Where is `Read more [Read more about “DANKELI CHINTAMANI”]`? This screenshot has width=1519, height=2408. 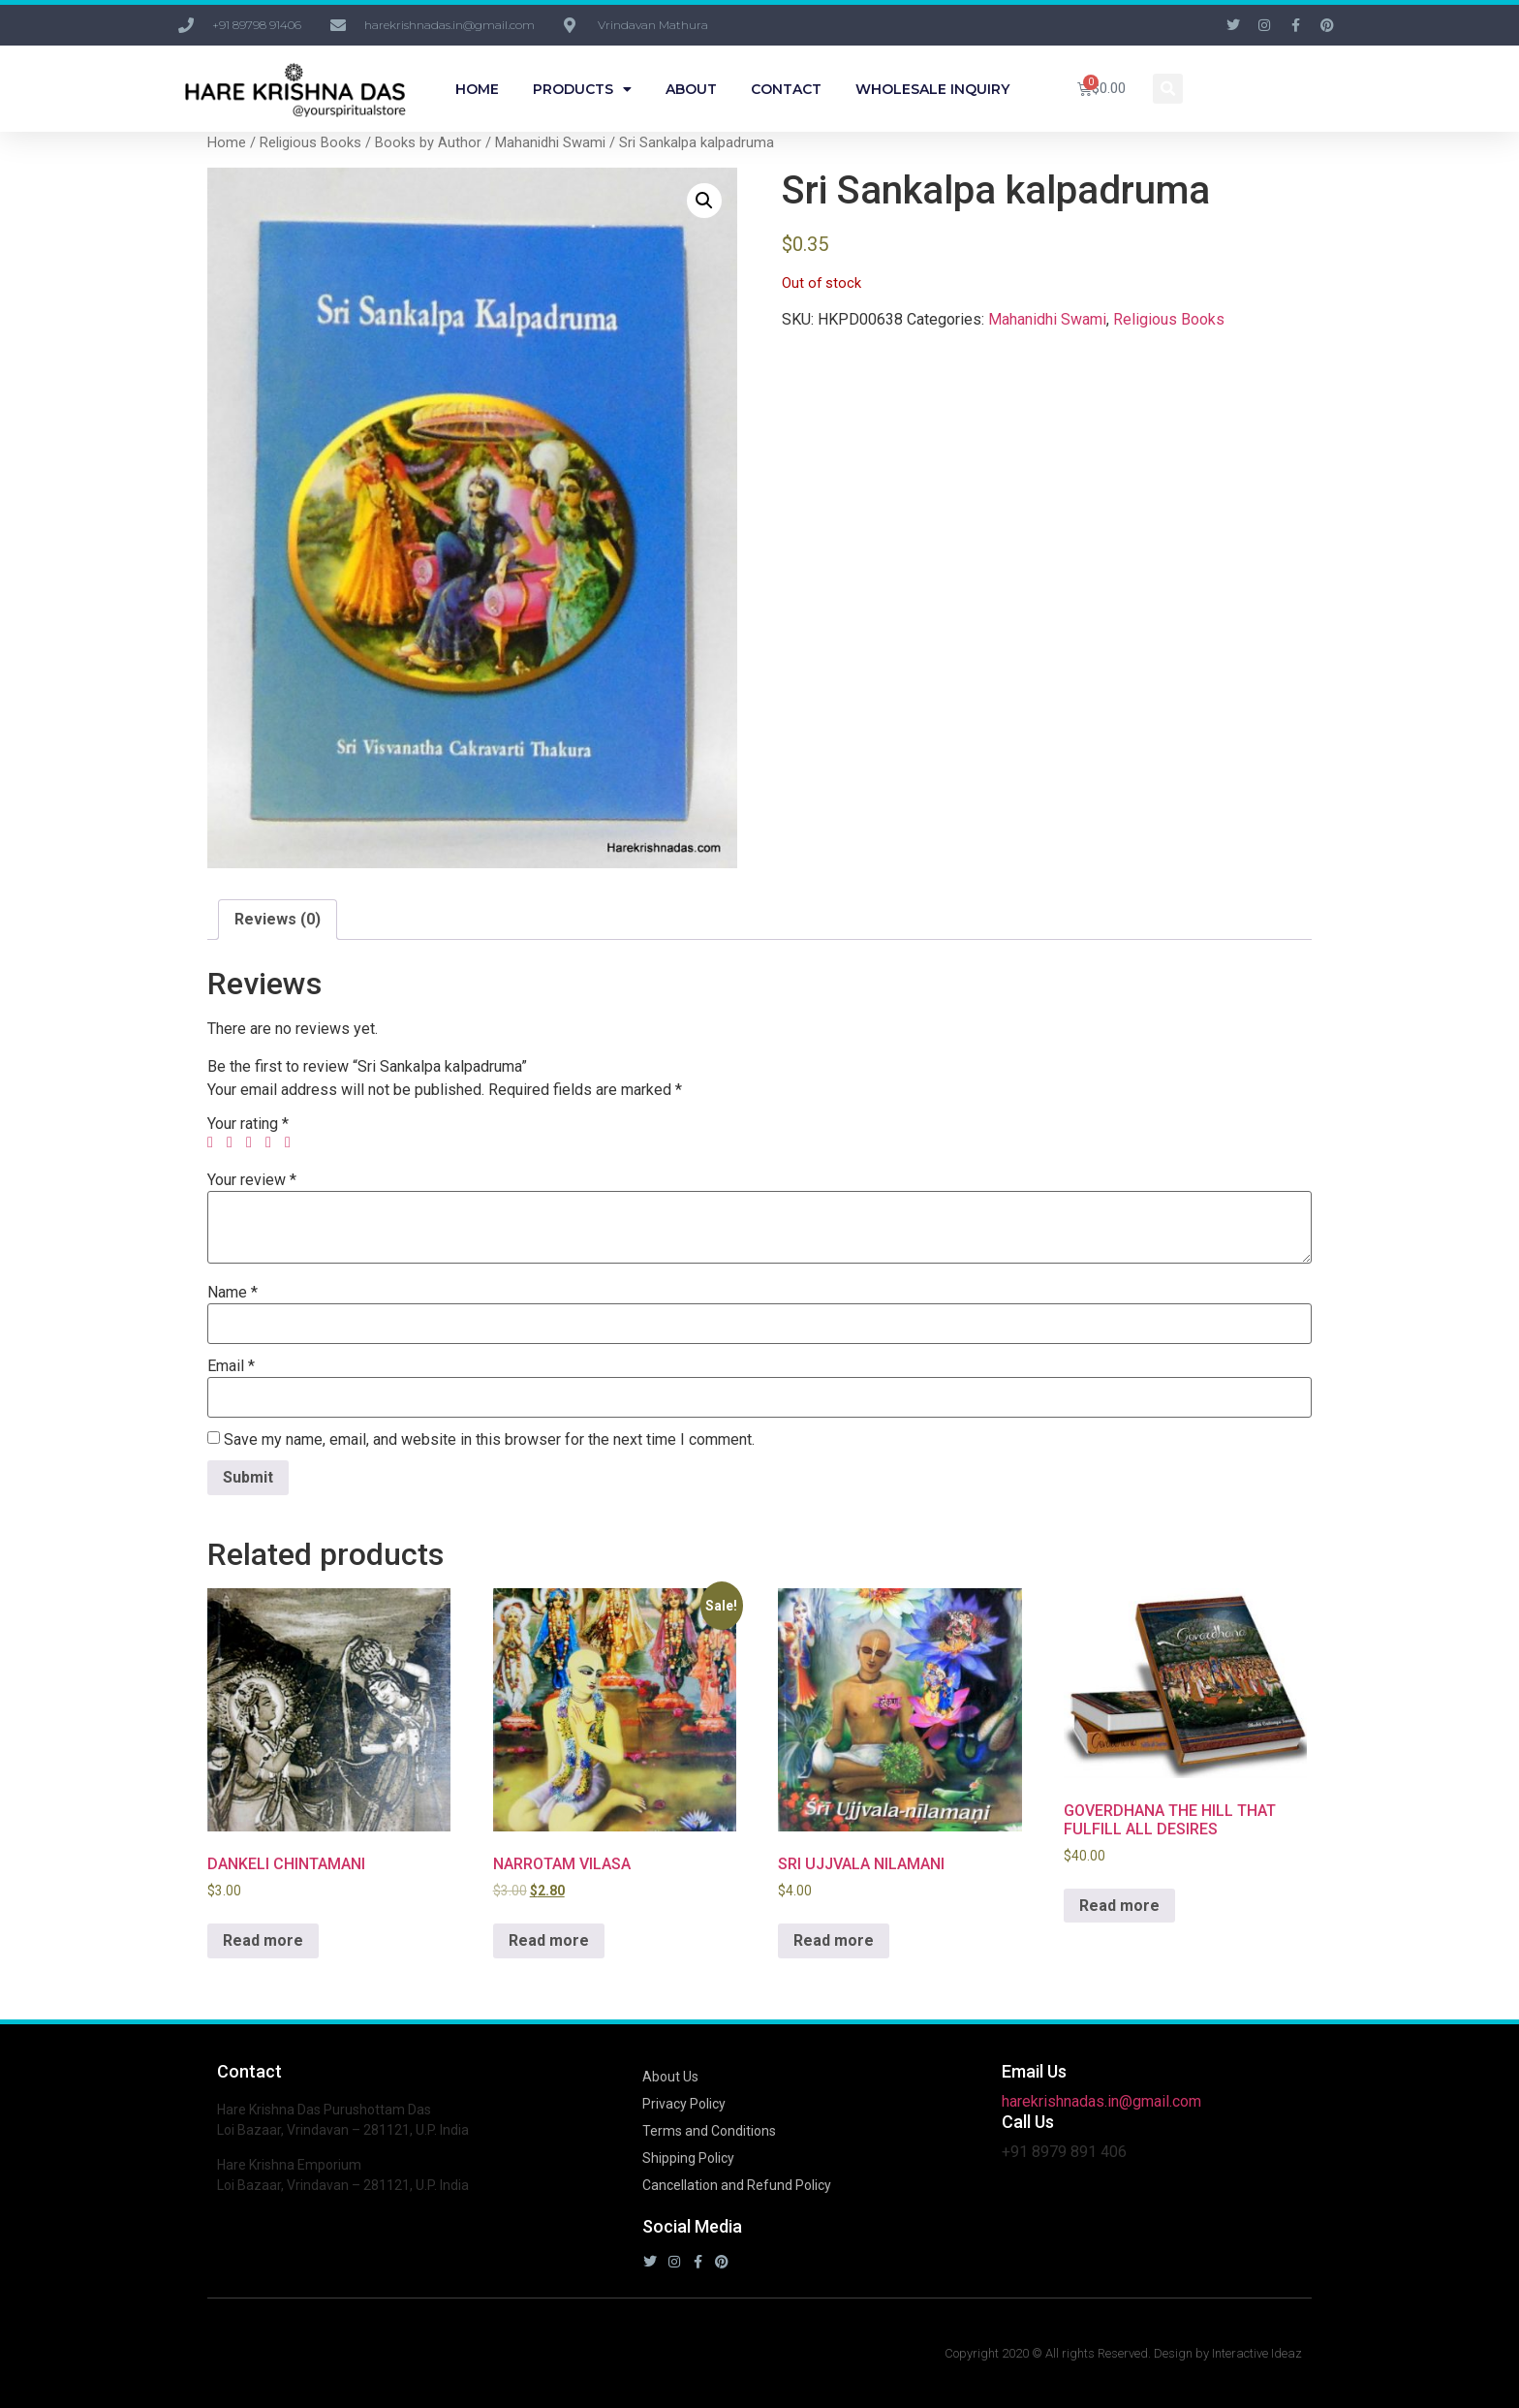
Read more [Read more about “DANKELI CHINTAMANI”] is located at coordinates (263, 1940).